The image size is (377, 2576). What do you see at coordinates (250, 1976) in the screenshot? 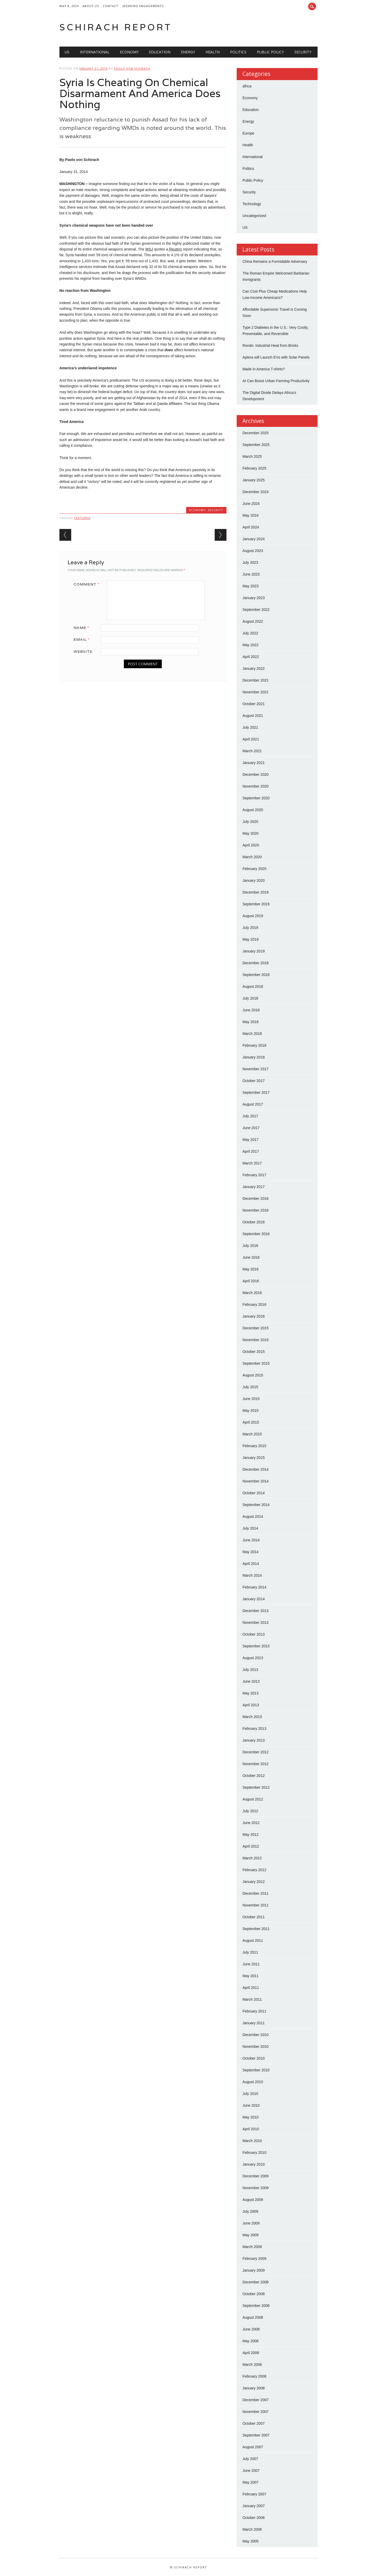
I see `May 2011` at bounding box center [250, 1976].